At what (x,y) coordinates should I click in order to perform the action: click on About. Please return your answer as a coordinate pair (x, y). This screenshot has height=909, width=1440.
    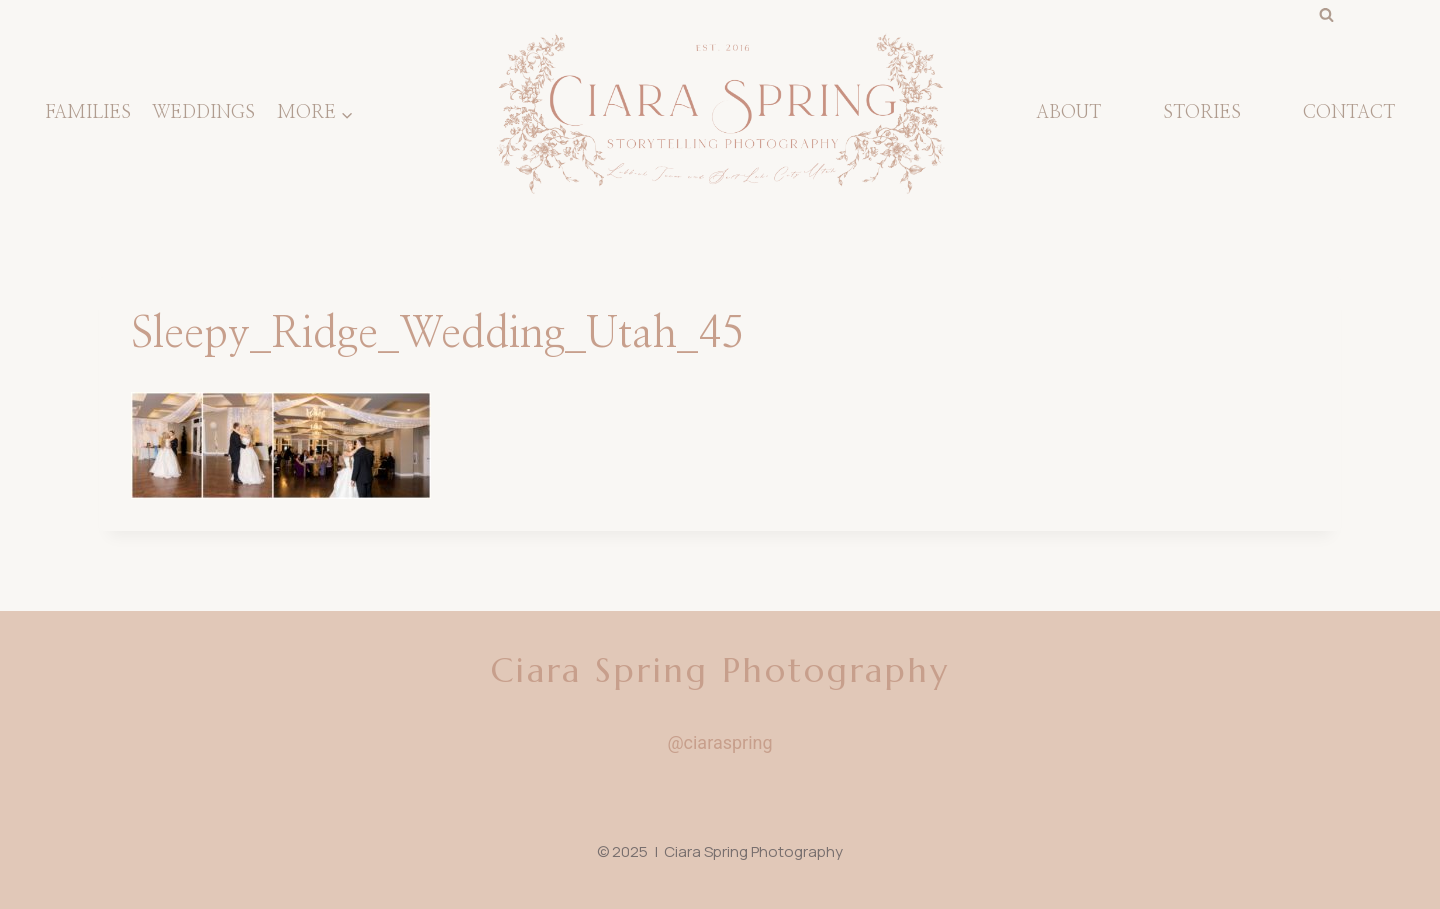
    Looking at the image, I should click on (1068, 113).